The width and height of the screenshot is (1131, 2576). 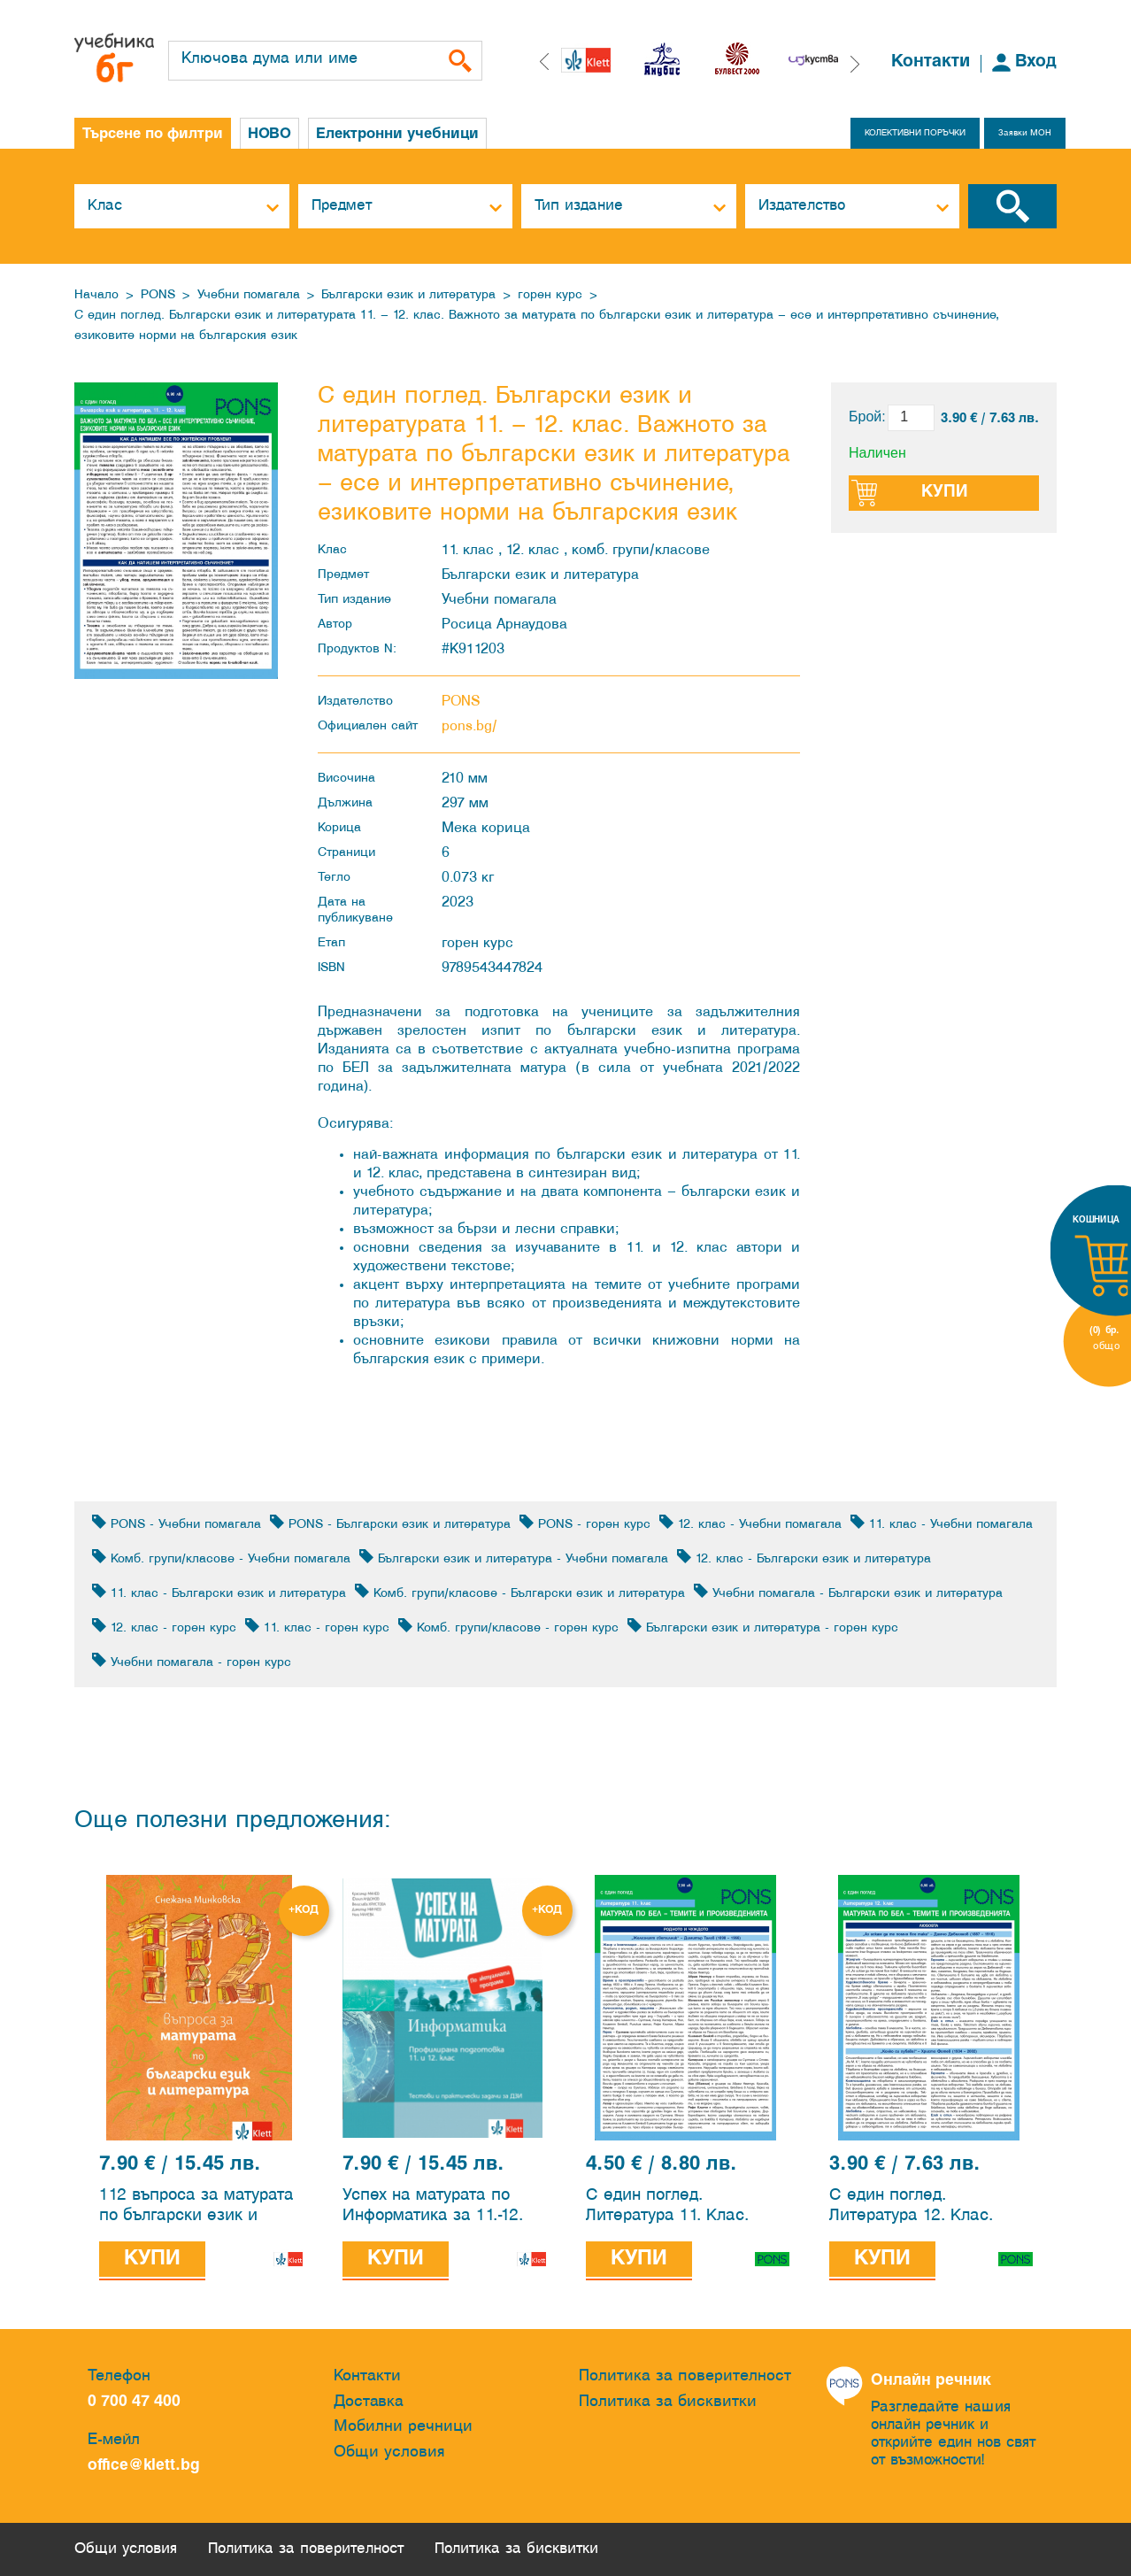 I want to click on Учебни помагала - Български език и литература, so click(x=848, y=1592).